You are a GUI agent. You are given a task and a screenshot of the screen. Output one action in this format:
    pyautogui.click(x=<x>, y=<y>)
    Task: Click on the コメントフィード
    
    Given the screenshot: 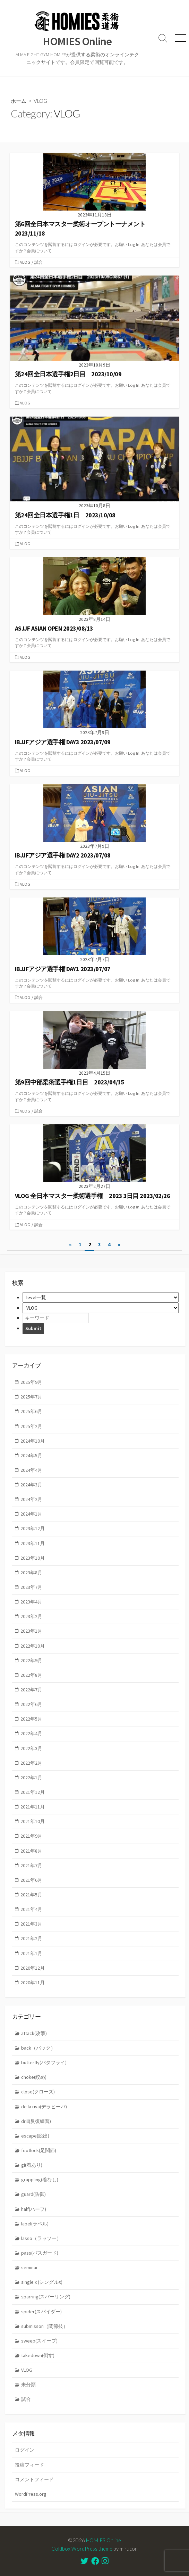 What is the action you would take?
    pyautogui.click(x=34, y=2479)
    